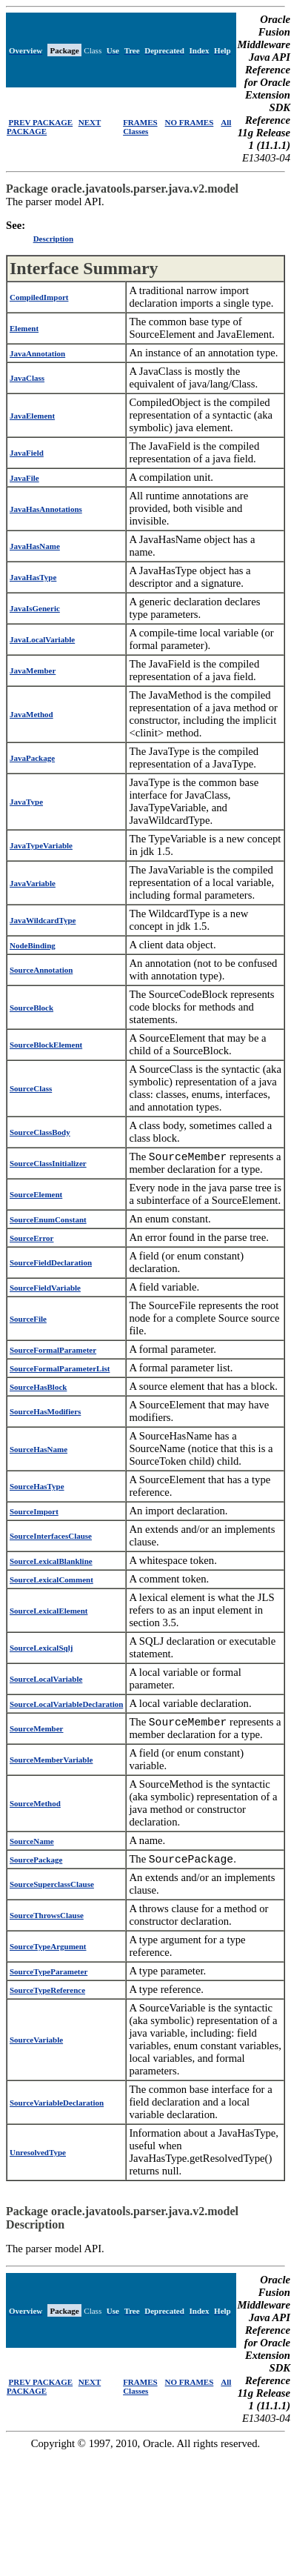  I want to click on JavaLocalVariable, so click(42, 639).